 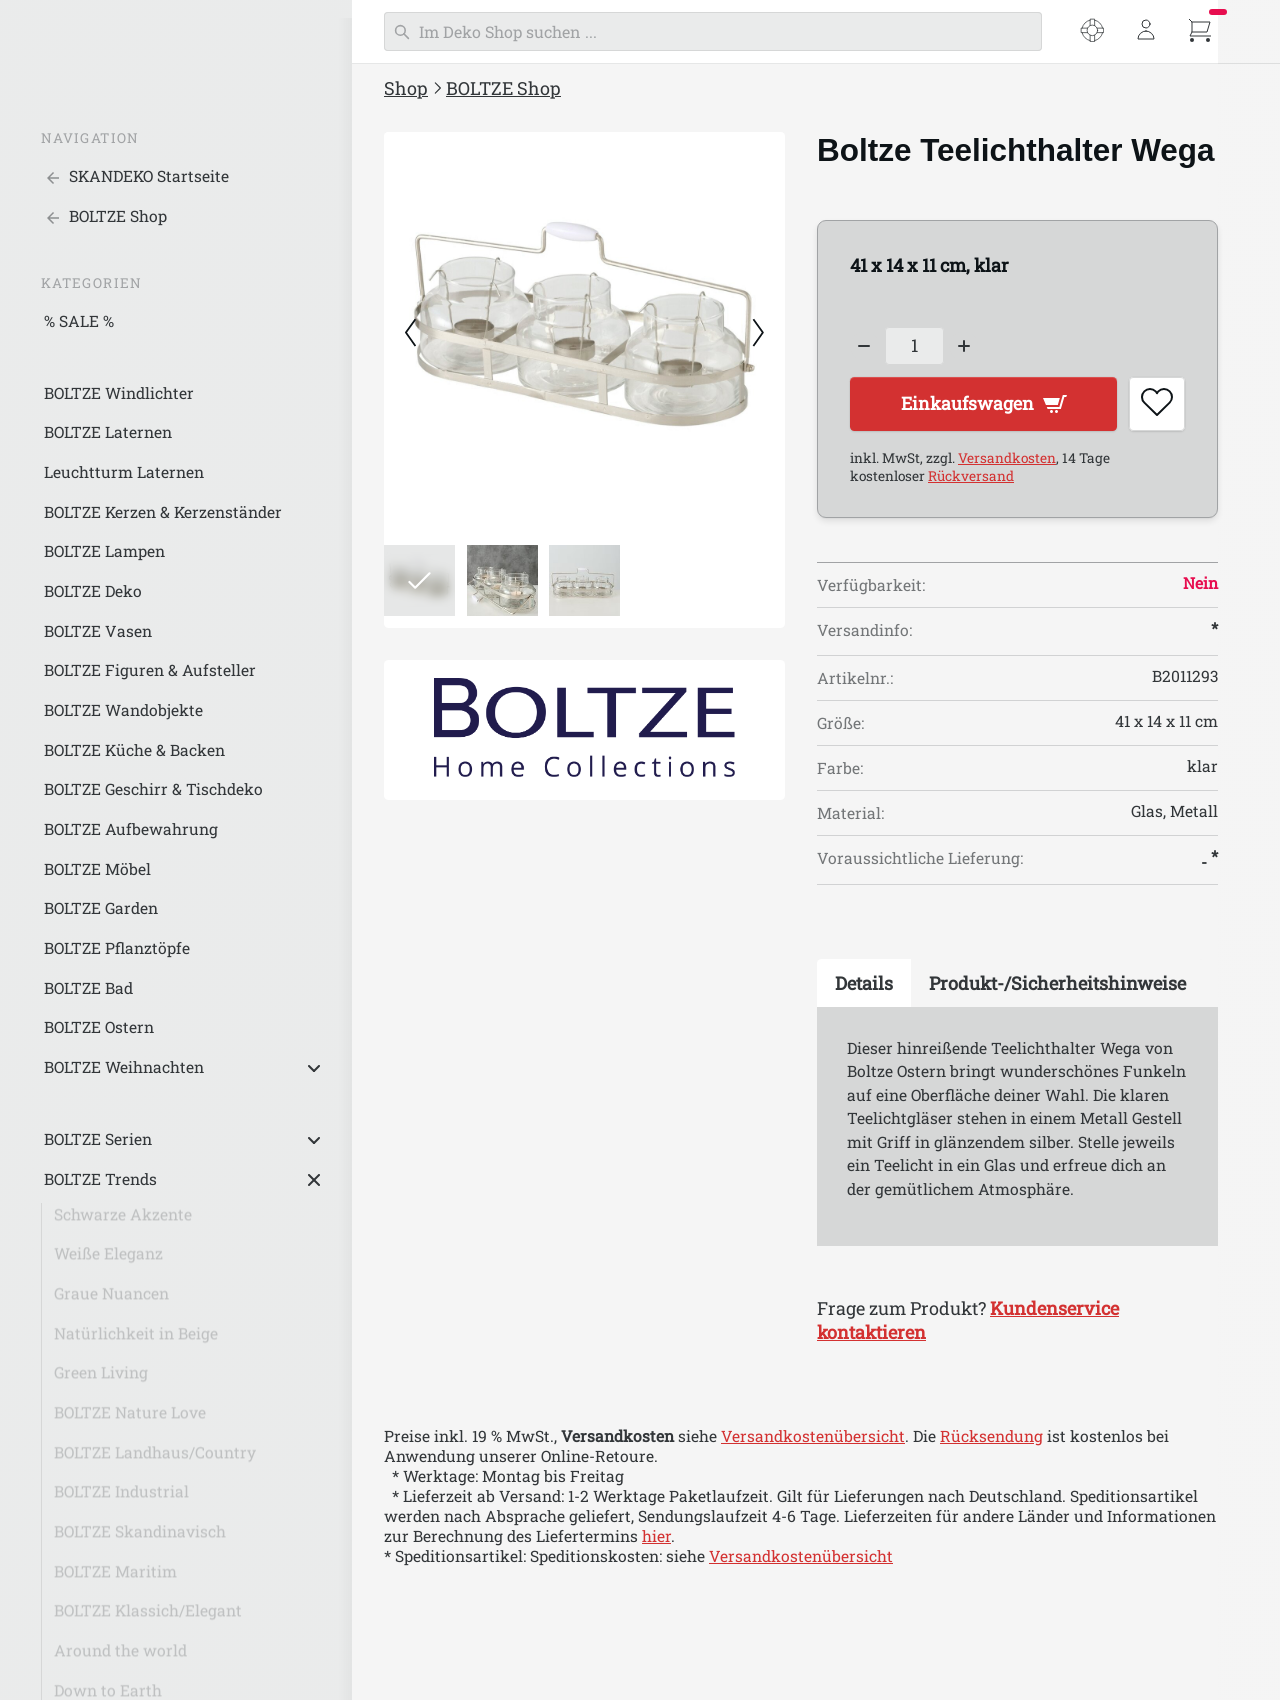 What do you see at coordinates (965, 346) in the screenshot?
I see `[Increase quantity]` at bounding box center [965, 346].